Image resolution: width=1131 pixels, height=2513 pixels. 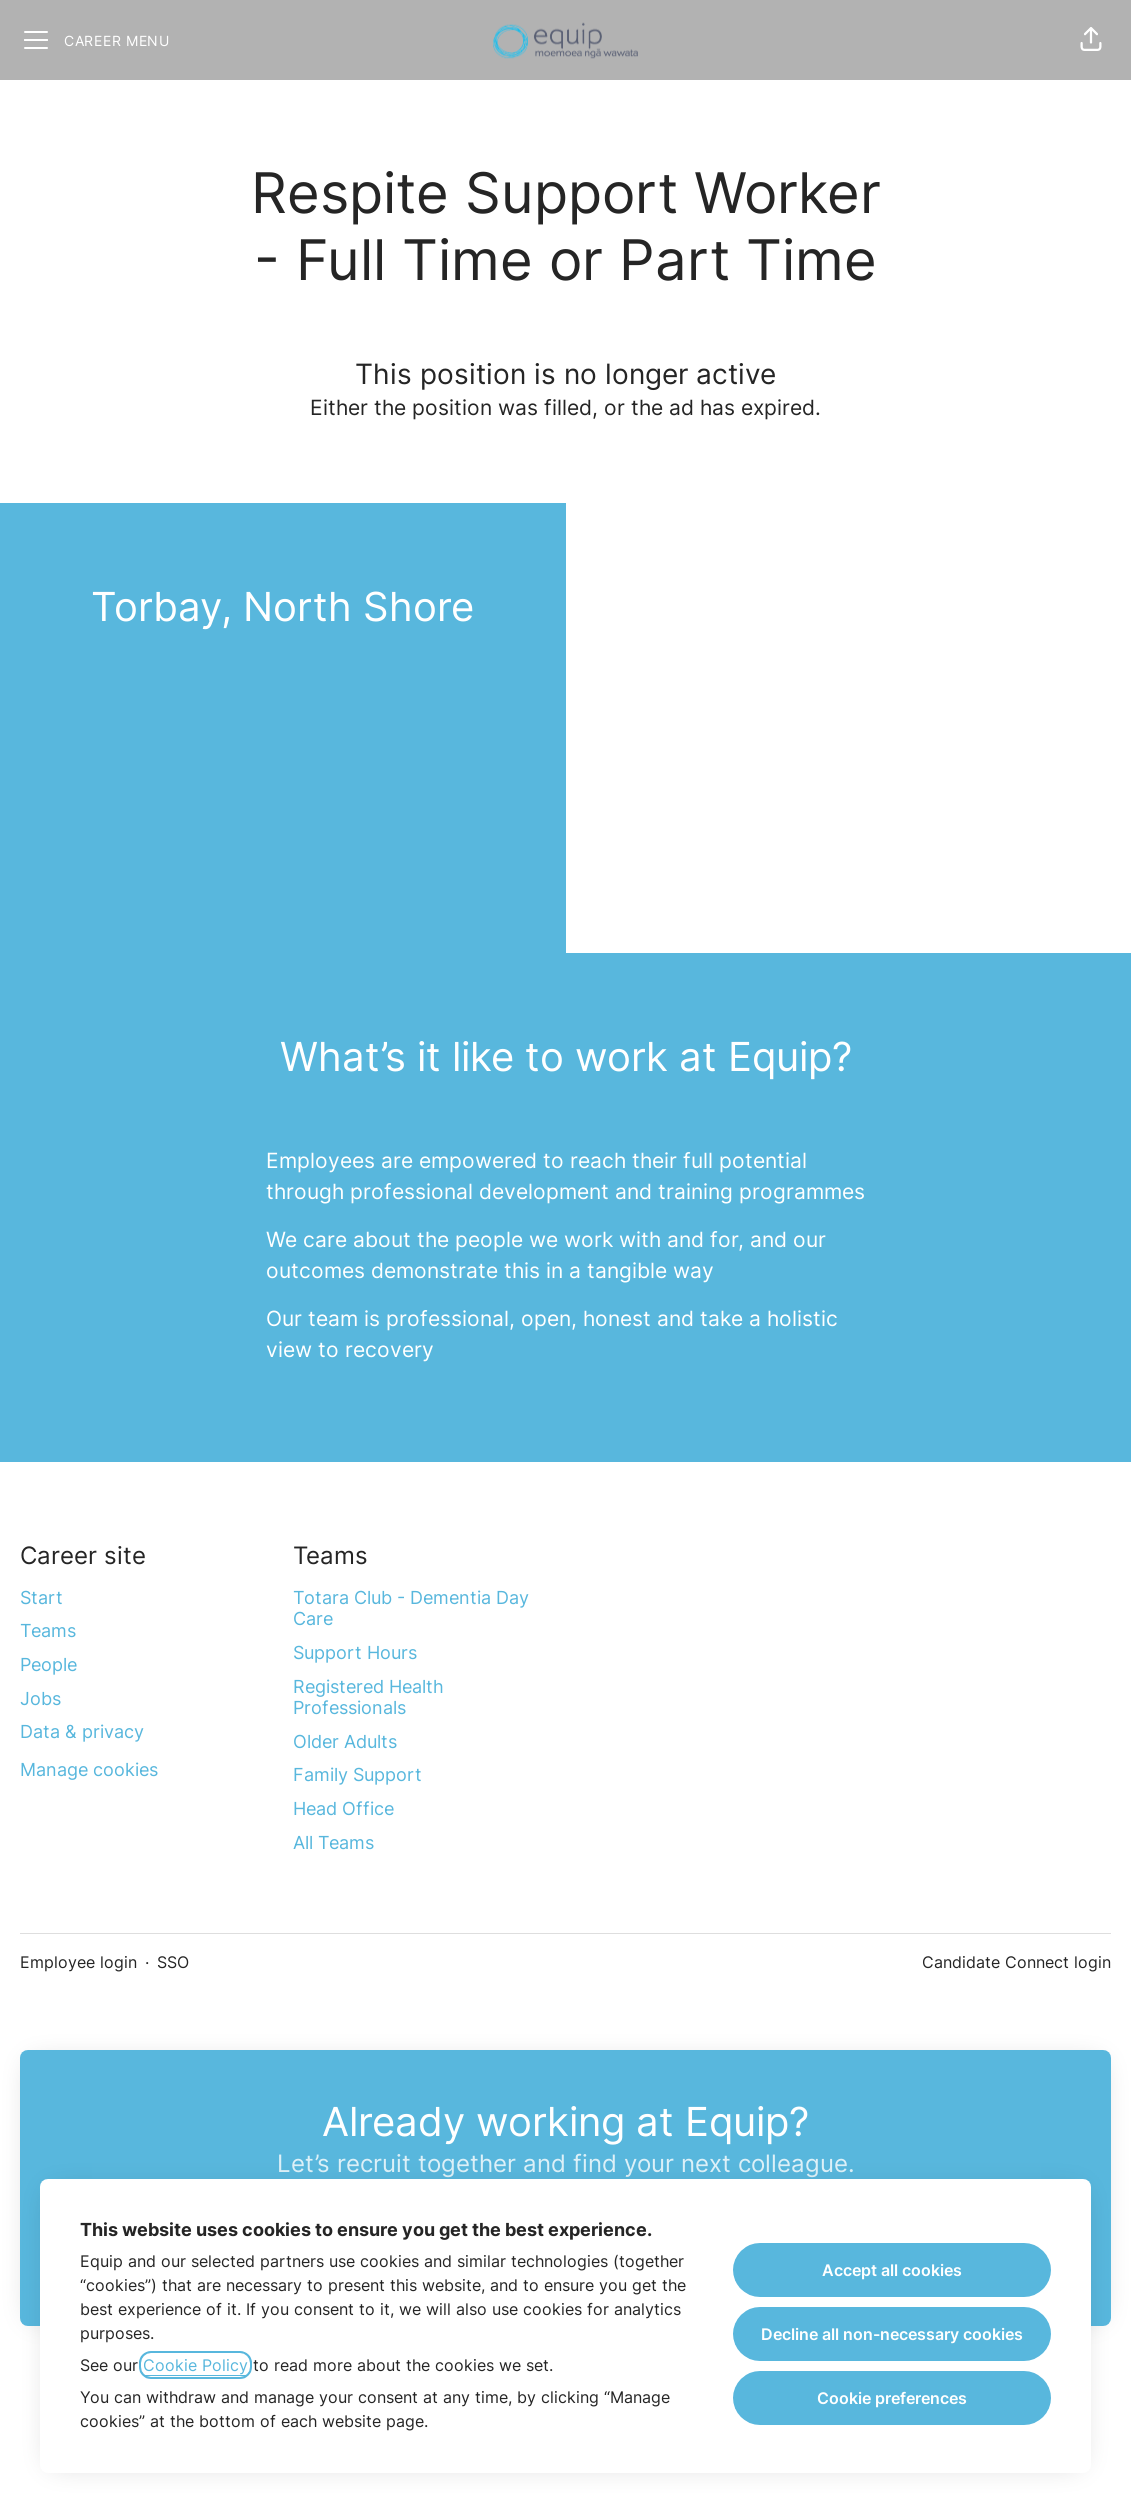 I want to click on Employee login, so click(x=78, y=1962).